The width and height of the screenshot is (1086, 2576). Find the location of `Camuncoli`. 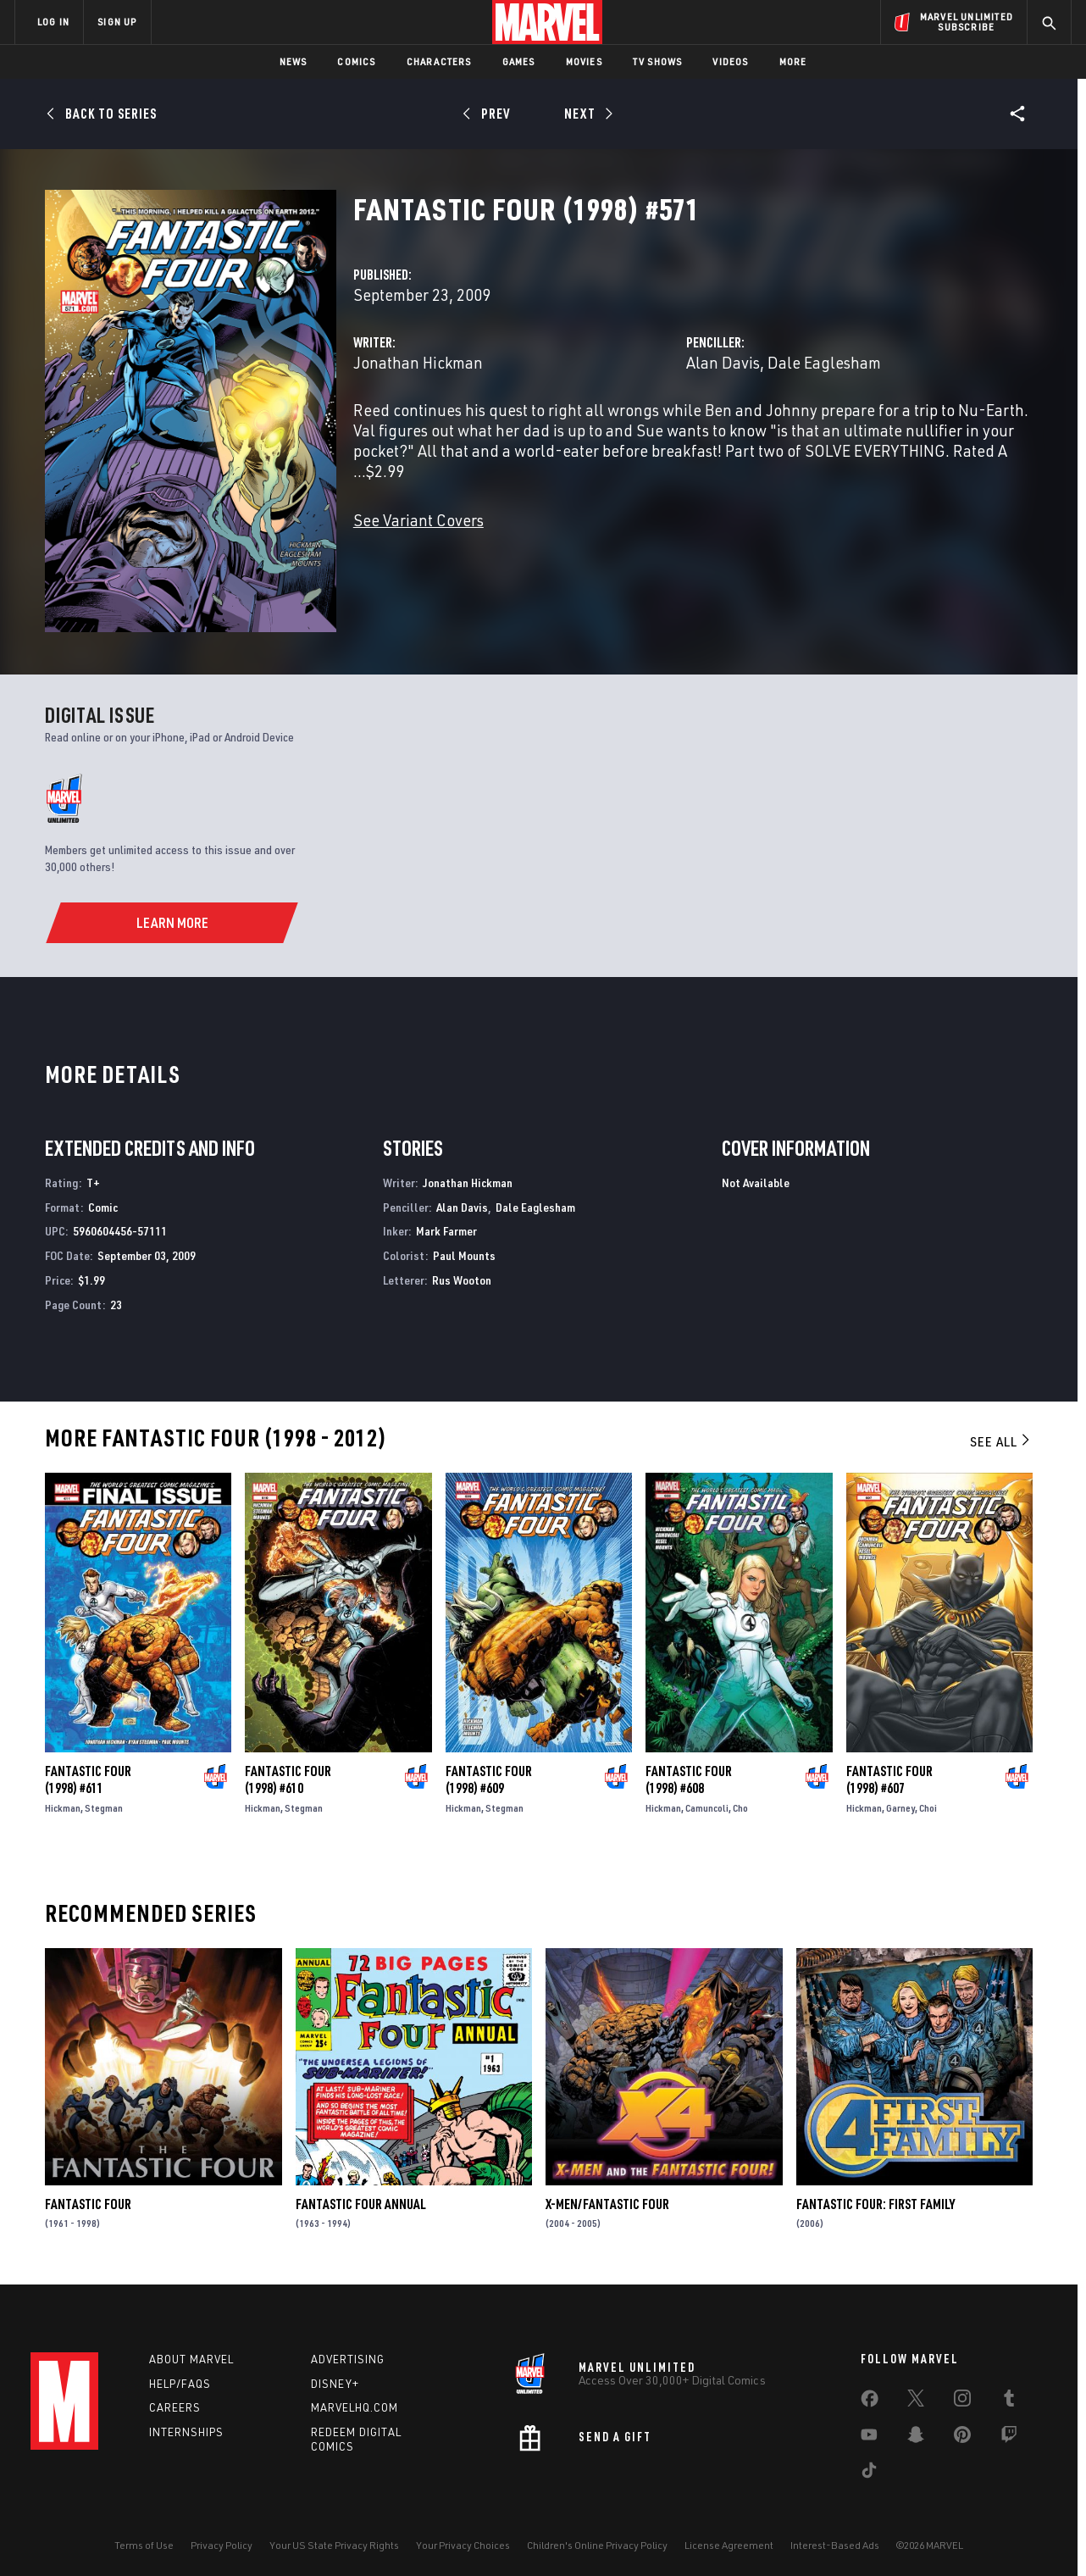

Camuncoli is located at coordinates (707, 1808).